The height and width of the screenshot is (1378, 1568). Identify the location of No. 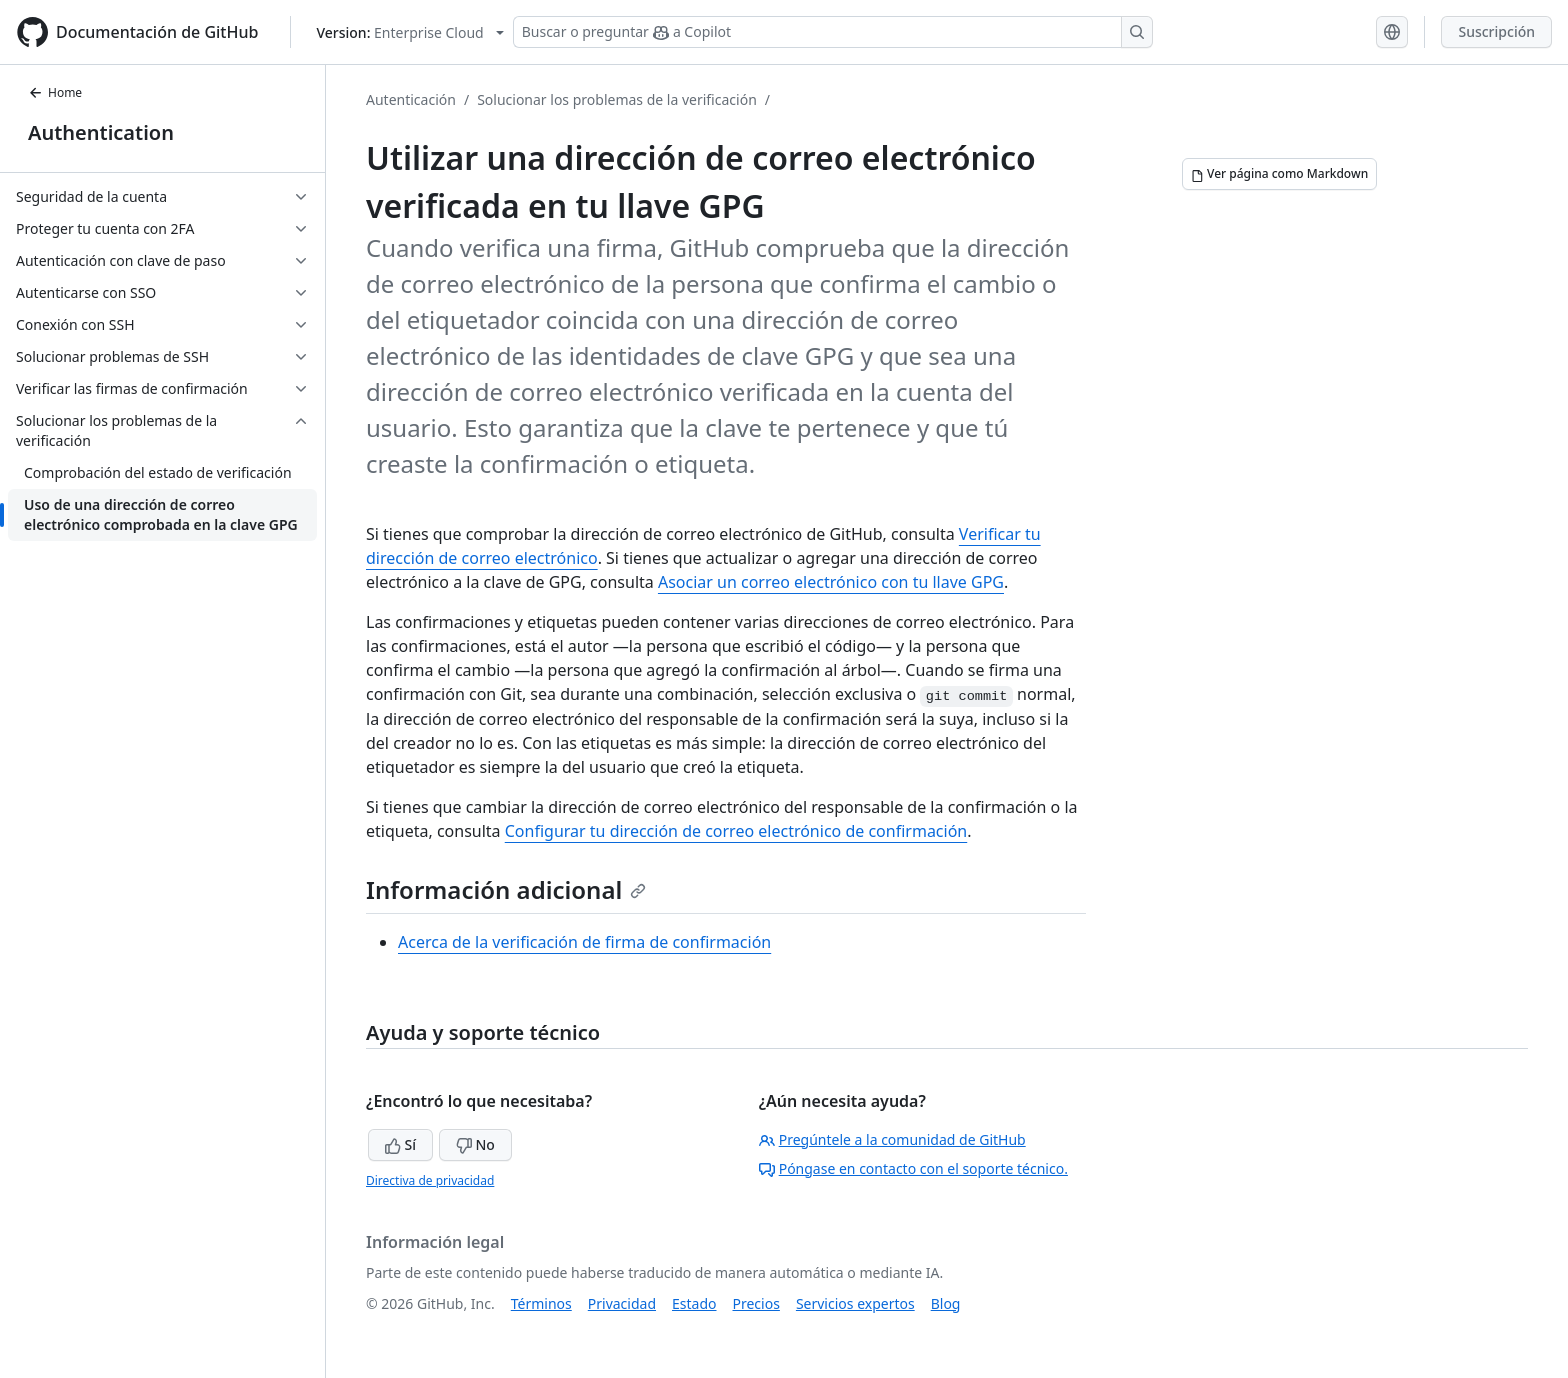
(475, 1144).